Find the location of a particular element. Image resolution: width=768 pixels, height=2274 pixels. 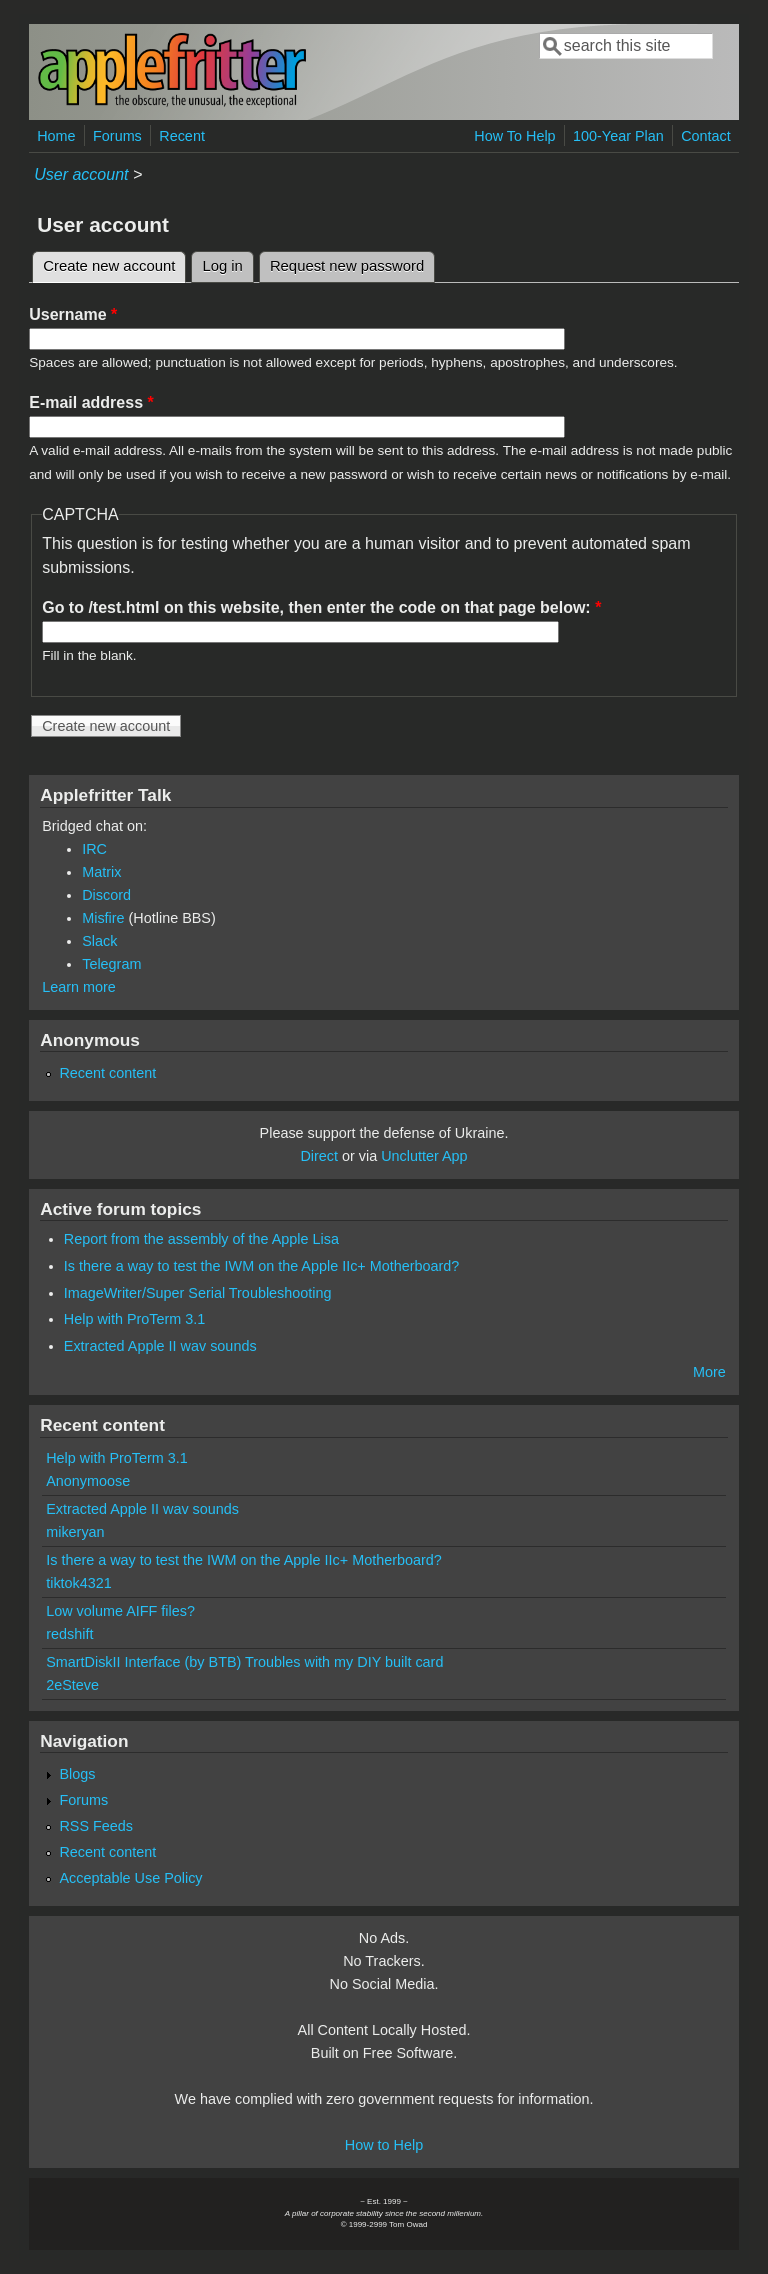

Username is located at coordinates (73, 314).